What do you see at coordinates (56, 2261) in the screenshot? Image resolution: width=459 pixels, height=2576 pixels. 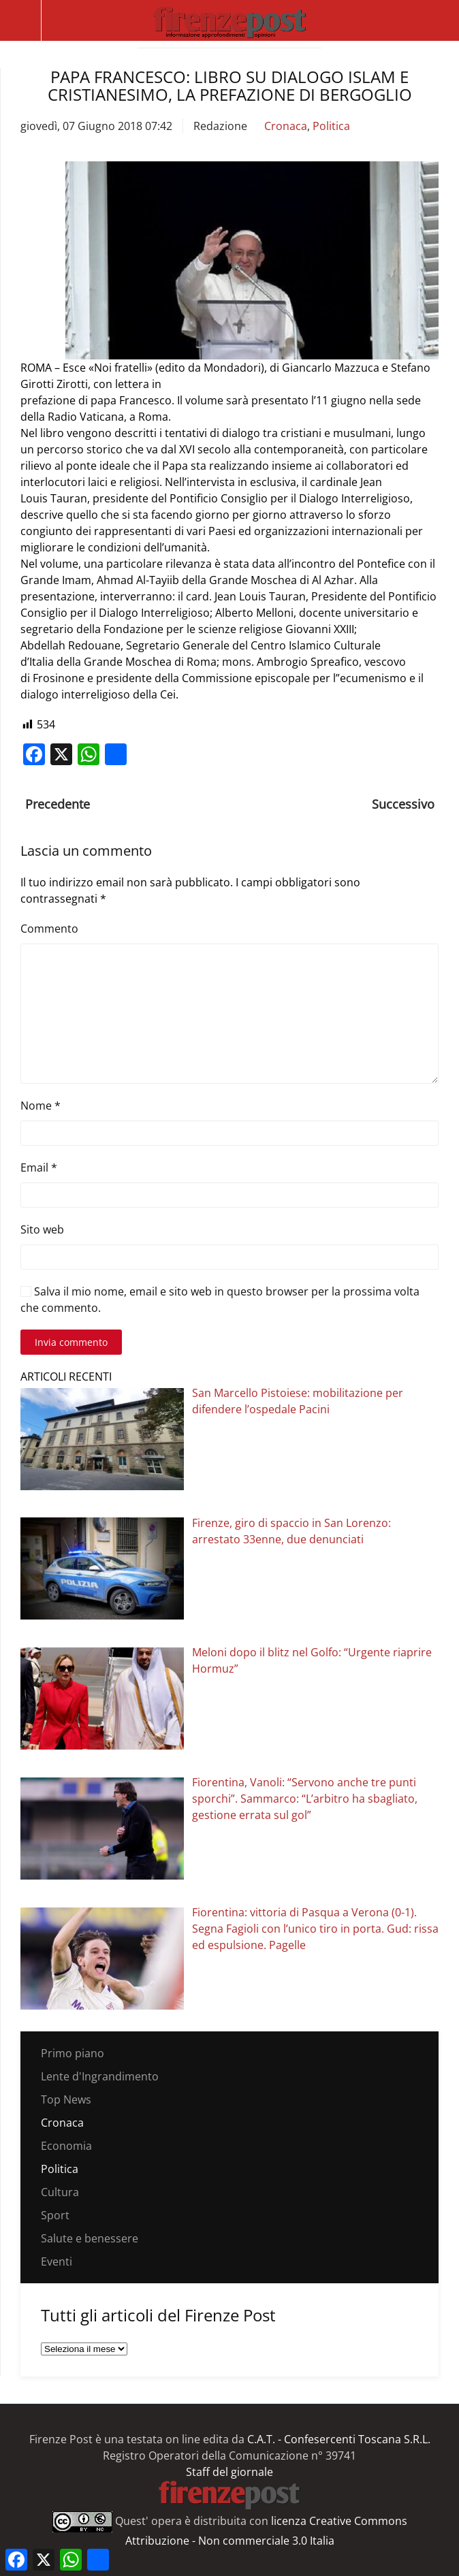 I see `Eventi` at bounding box center [56, 2261].